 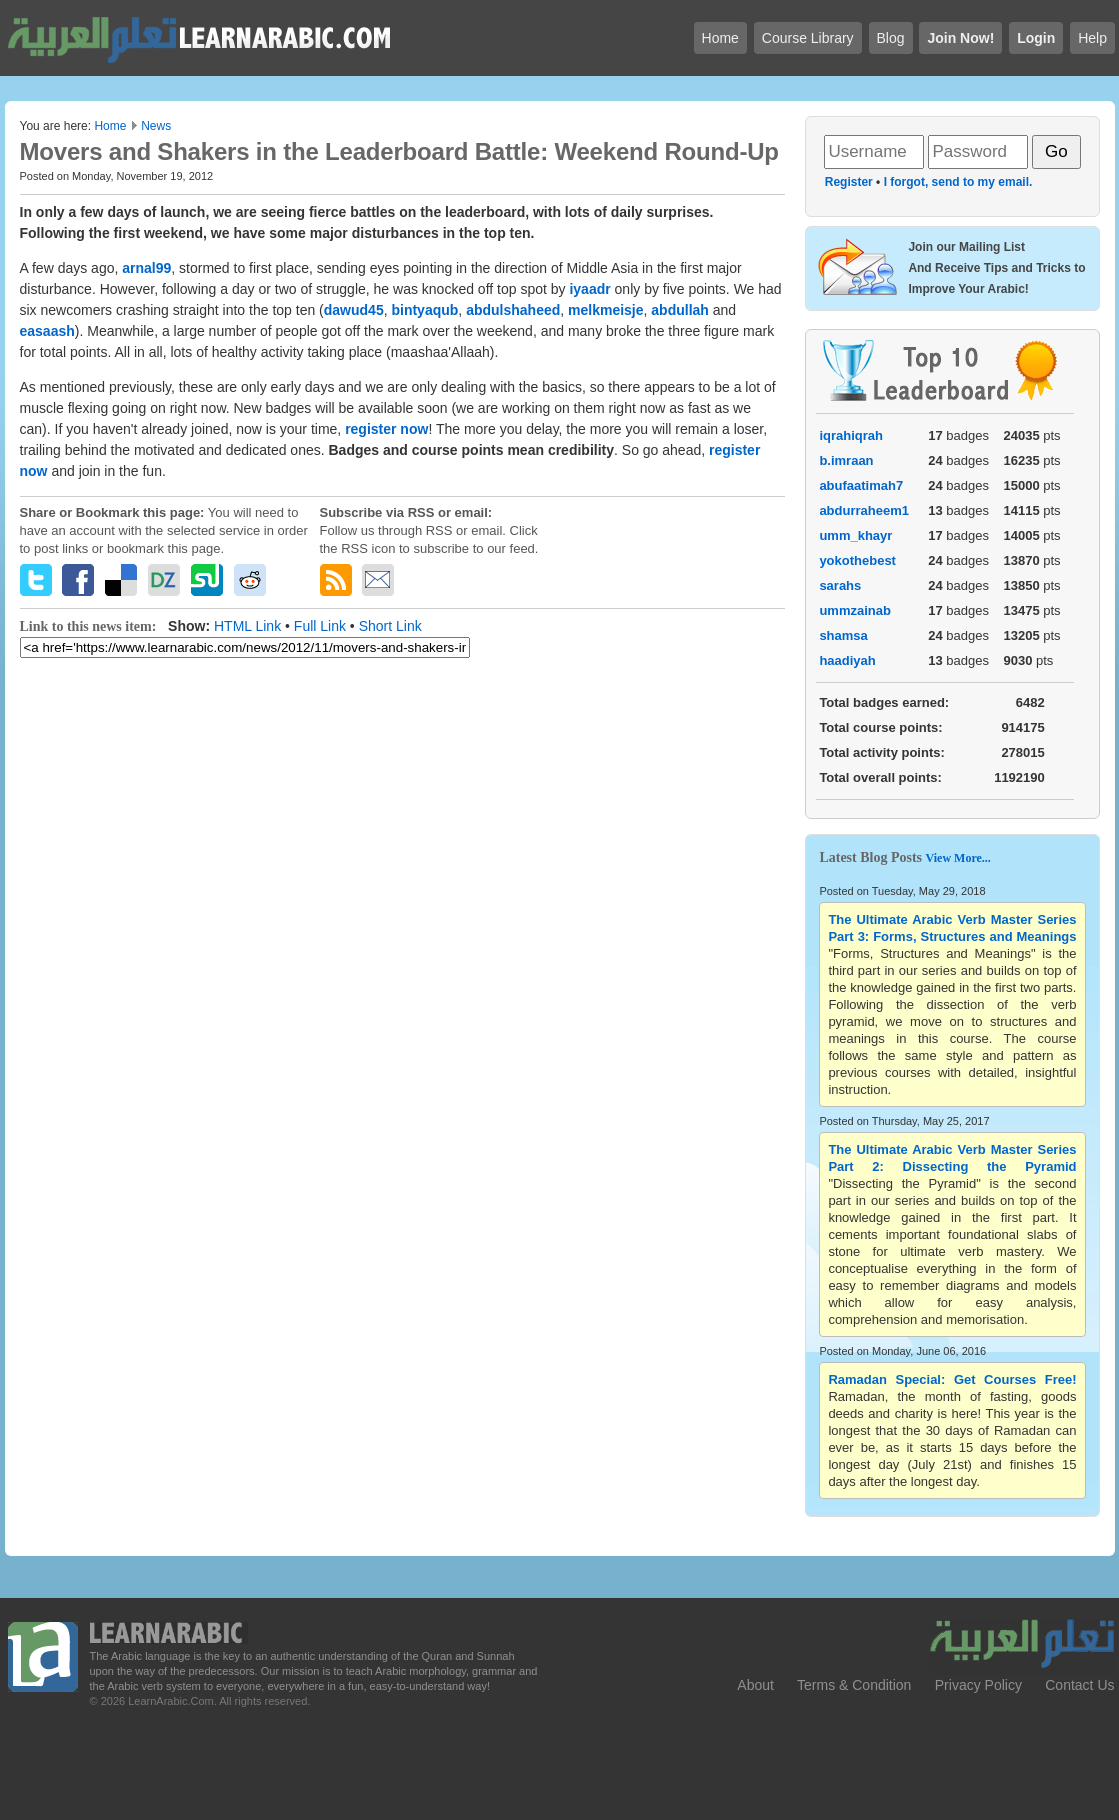 What do you see at coordinates (390, 626) in the screenshot?
I see `Short Link` at bounding box center [390, 626].